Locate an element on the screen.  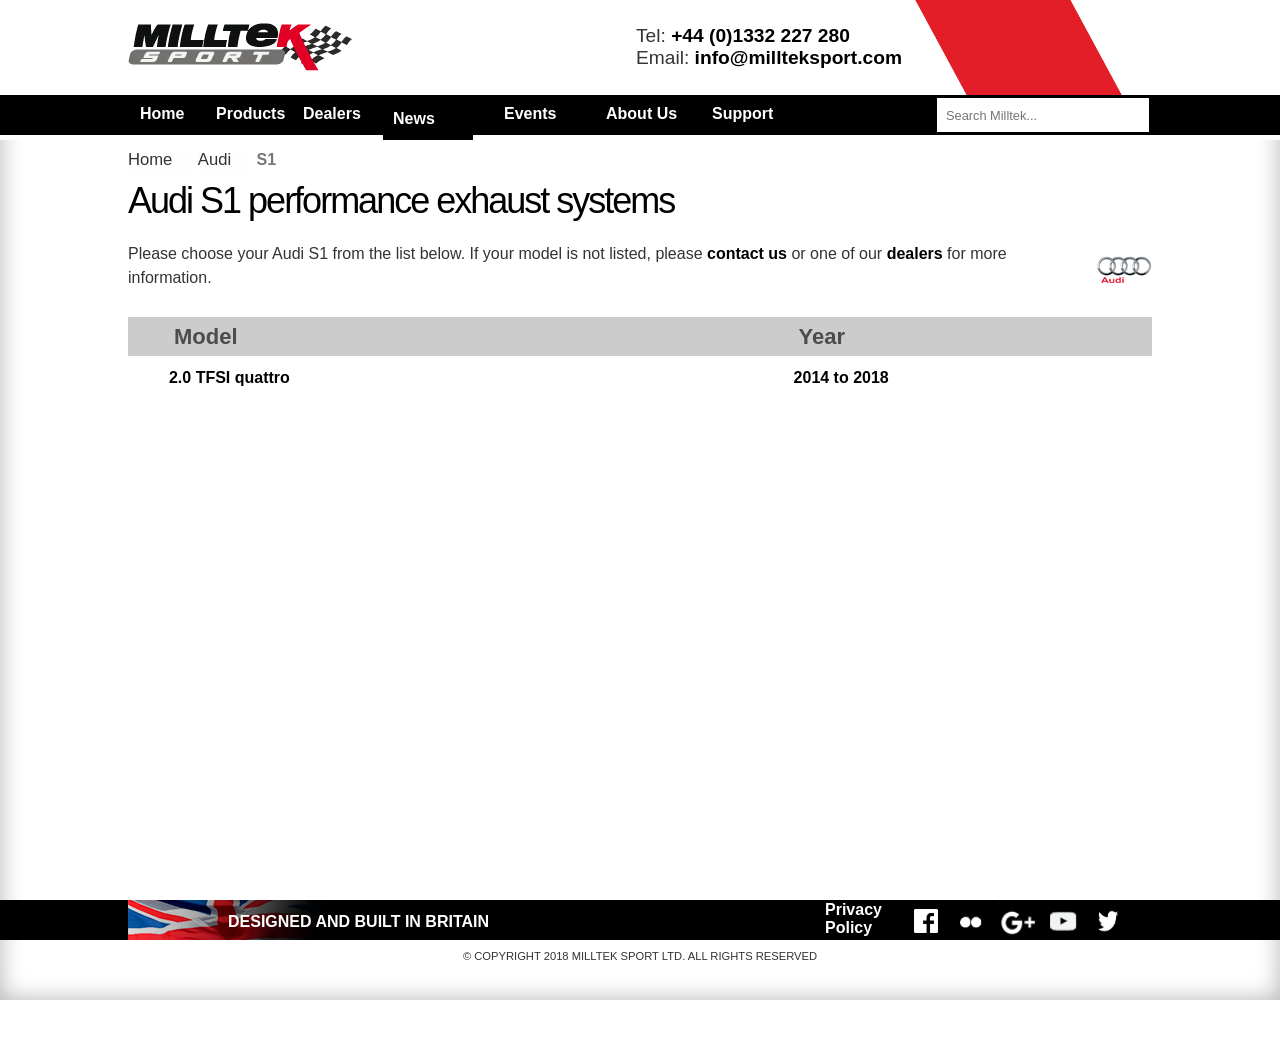
dealers is located at coordinates (915, 253).